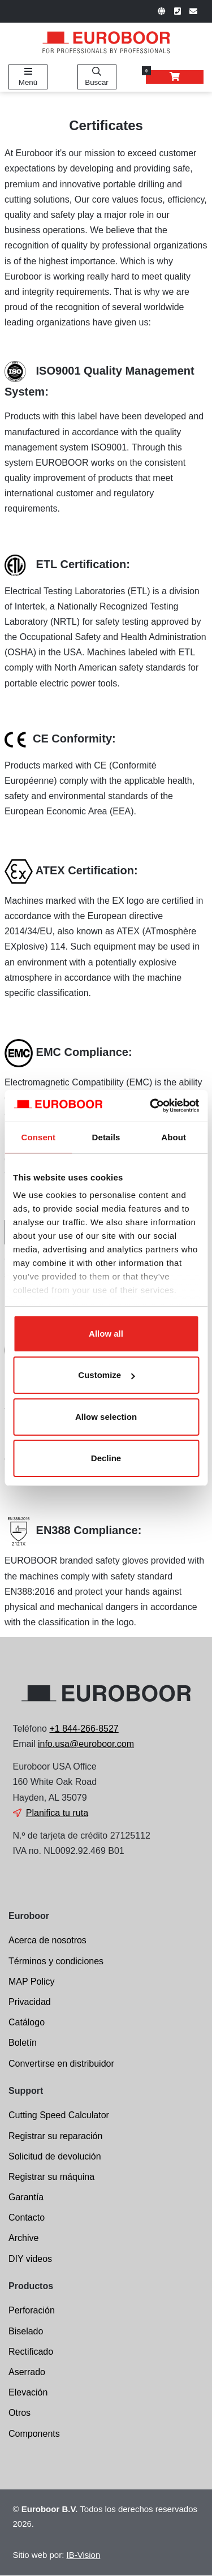 The height and width of the screenshot is (2576, 212). What do you see at coordinates (106, 1375) in the screenshot?
I see `Customize` at bounding box center [106, 1375].